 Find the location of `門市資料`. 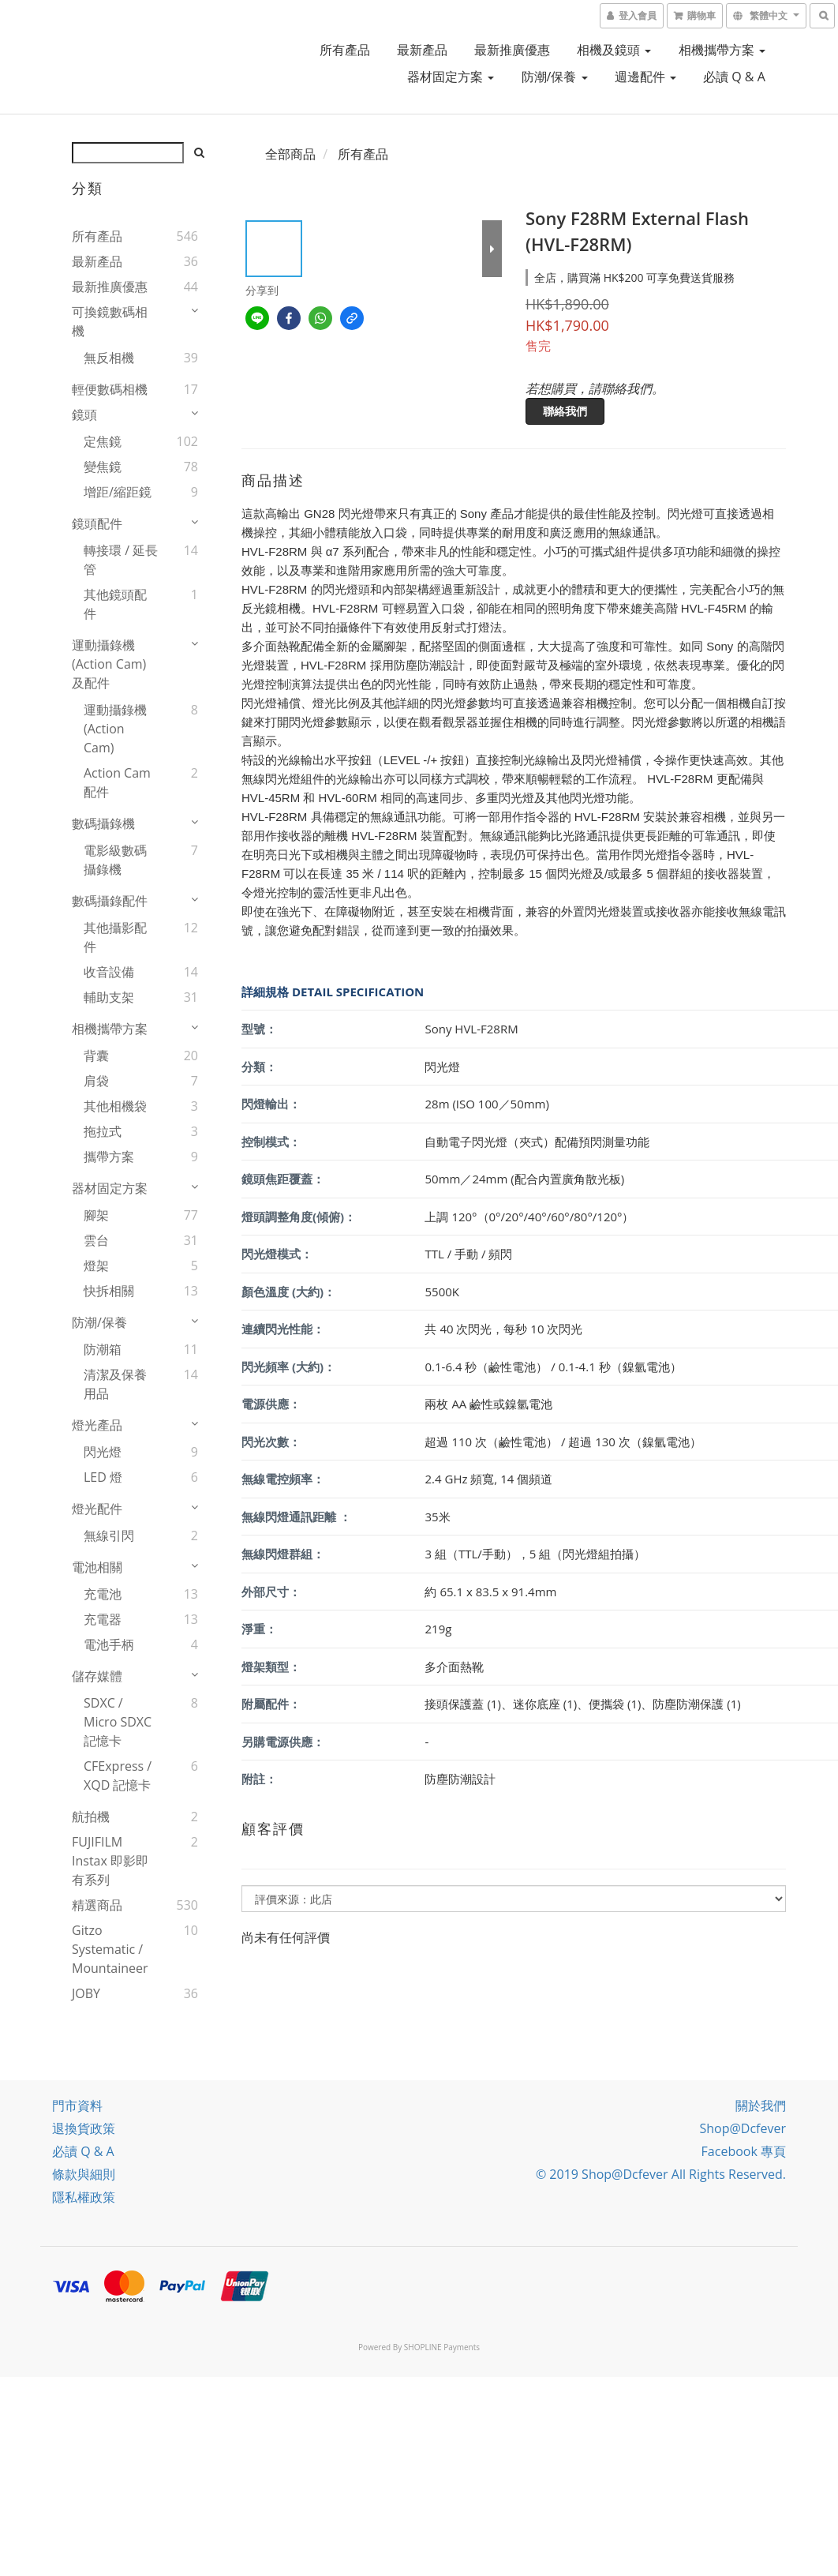

門市資料 is located at coordinates (77, 2105).